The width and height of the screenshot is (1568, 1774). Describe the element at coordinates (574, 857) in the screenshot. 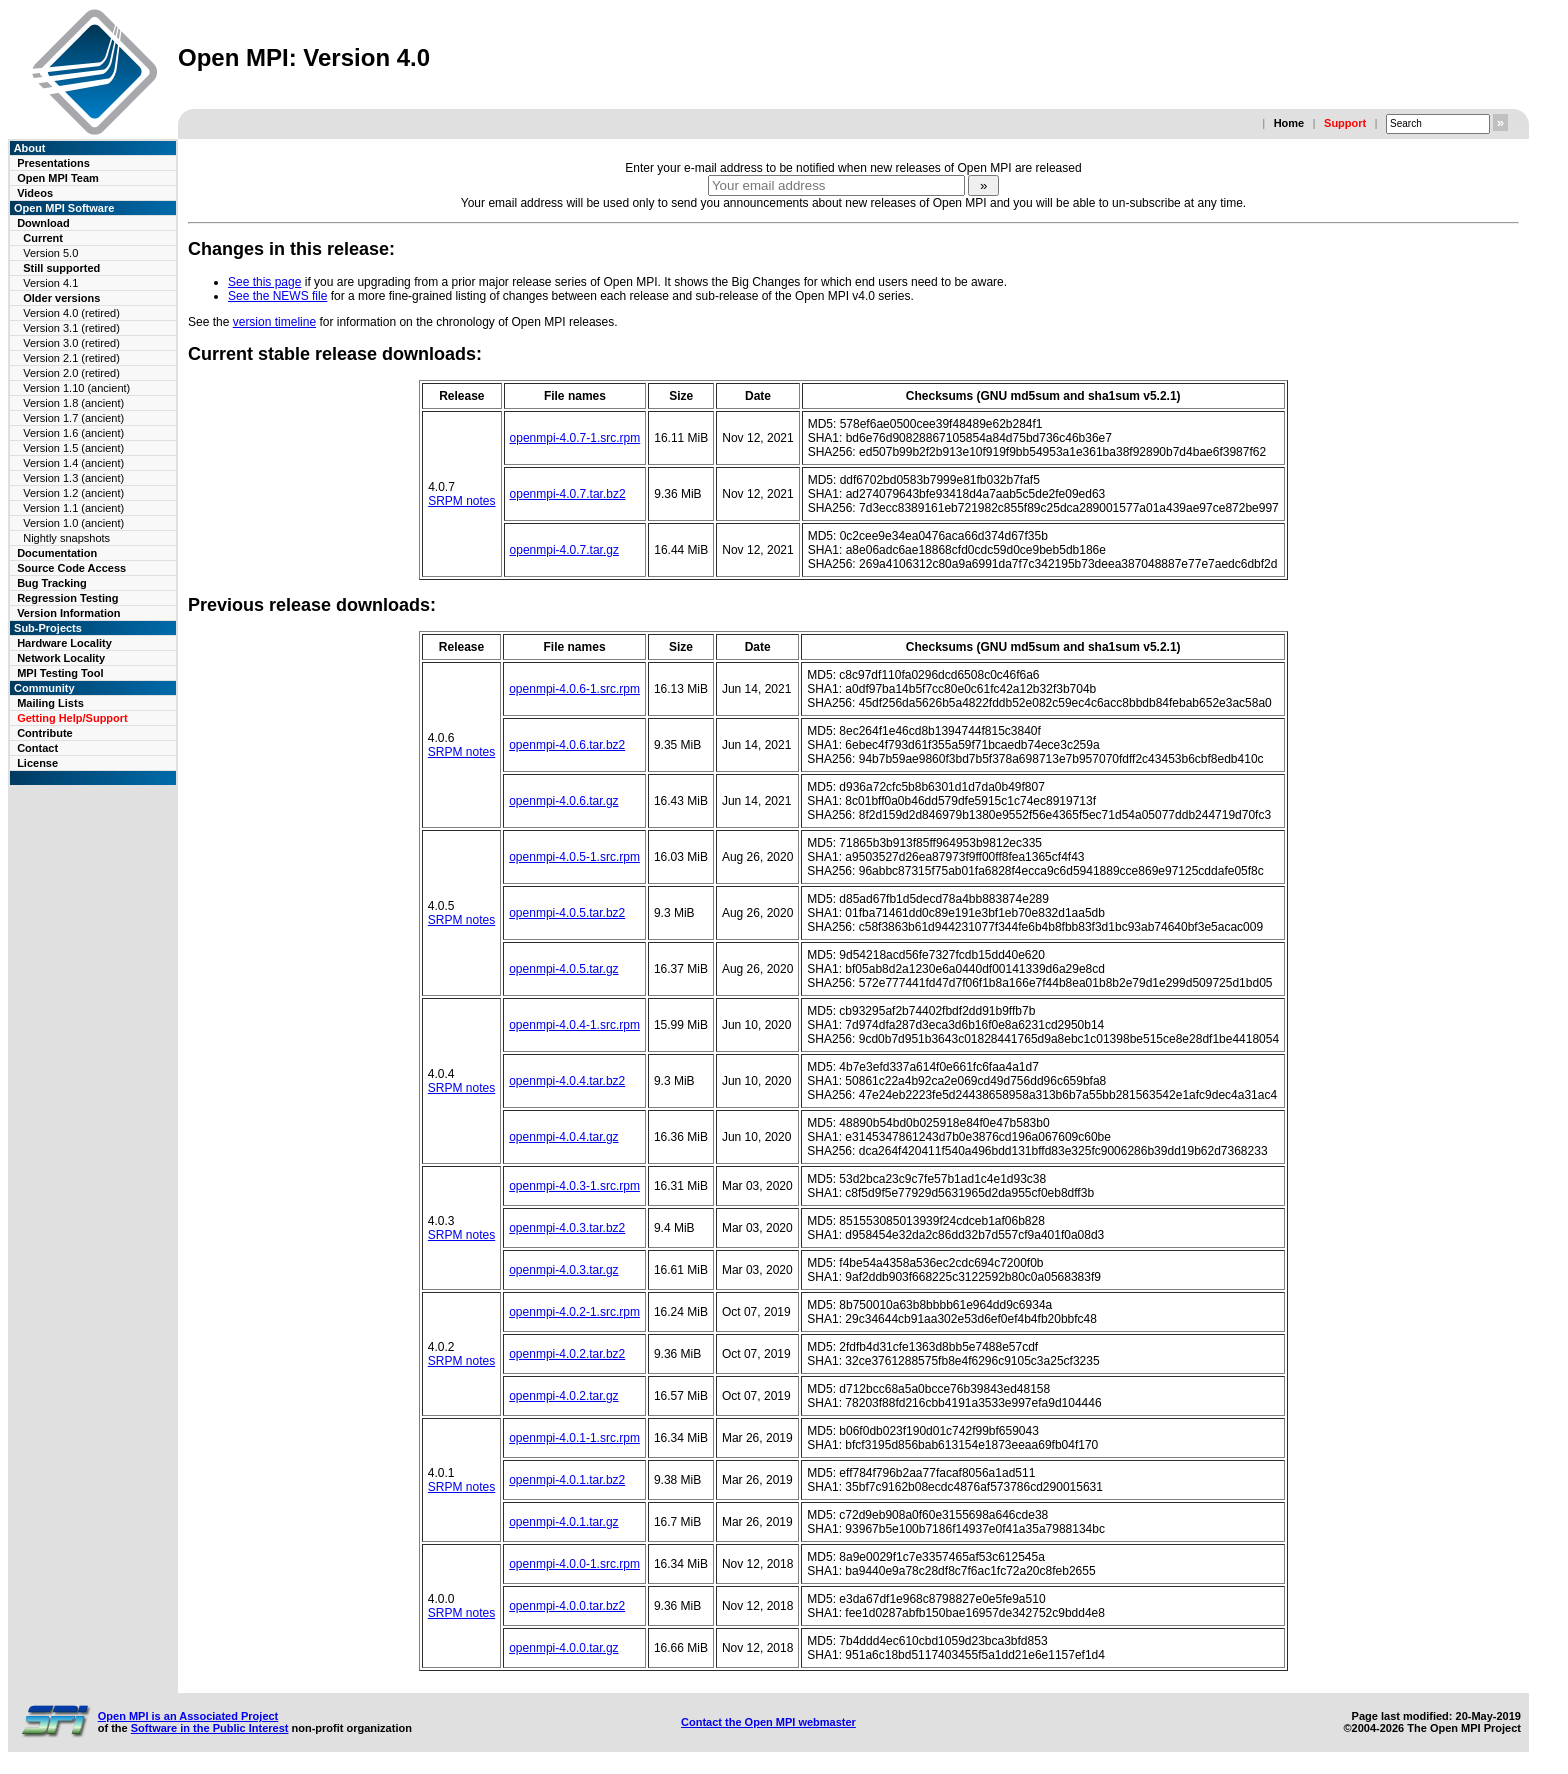

I see `openmpi-4.0.5-1.src.rpm` at that location.